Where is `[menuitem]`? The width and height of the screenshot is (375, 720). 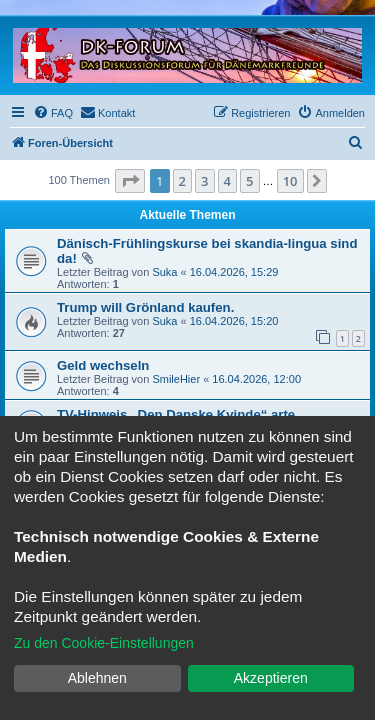
[menuitem] is located at coordinates (53, 113).